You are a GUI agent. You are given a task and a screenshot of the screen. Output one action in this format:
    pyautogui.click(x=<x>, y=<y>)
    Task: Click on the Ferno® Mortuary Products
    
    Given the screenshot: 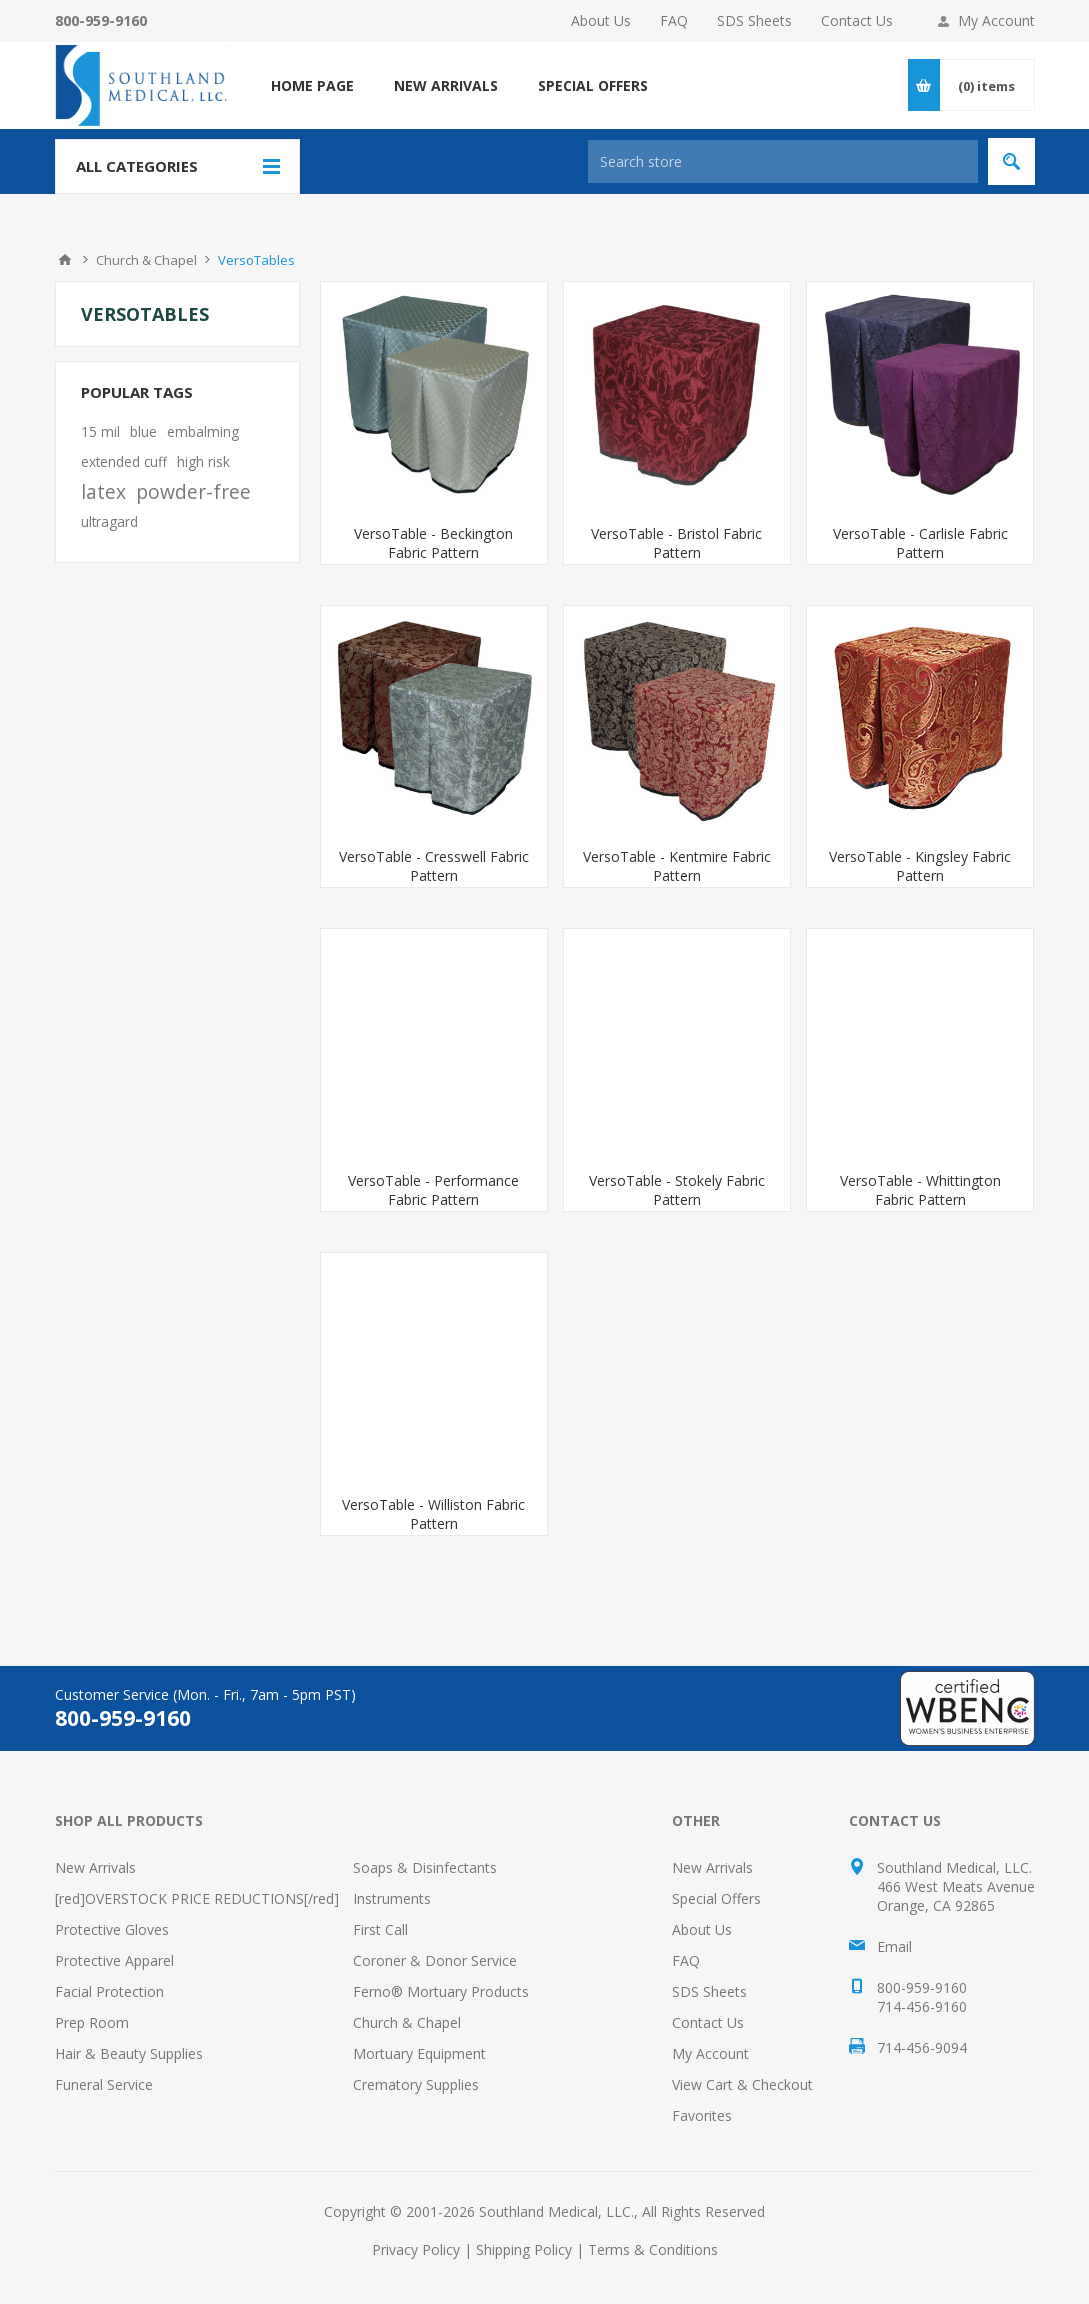 What is the action you would take?
    pyautogui.click(x=441, y=1991)
    